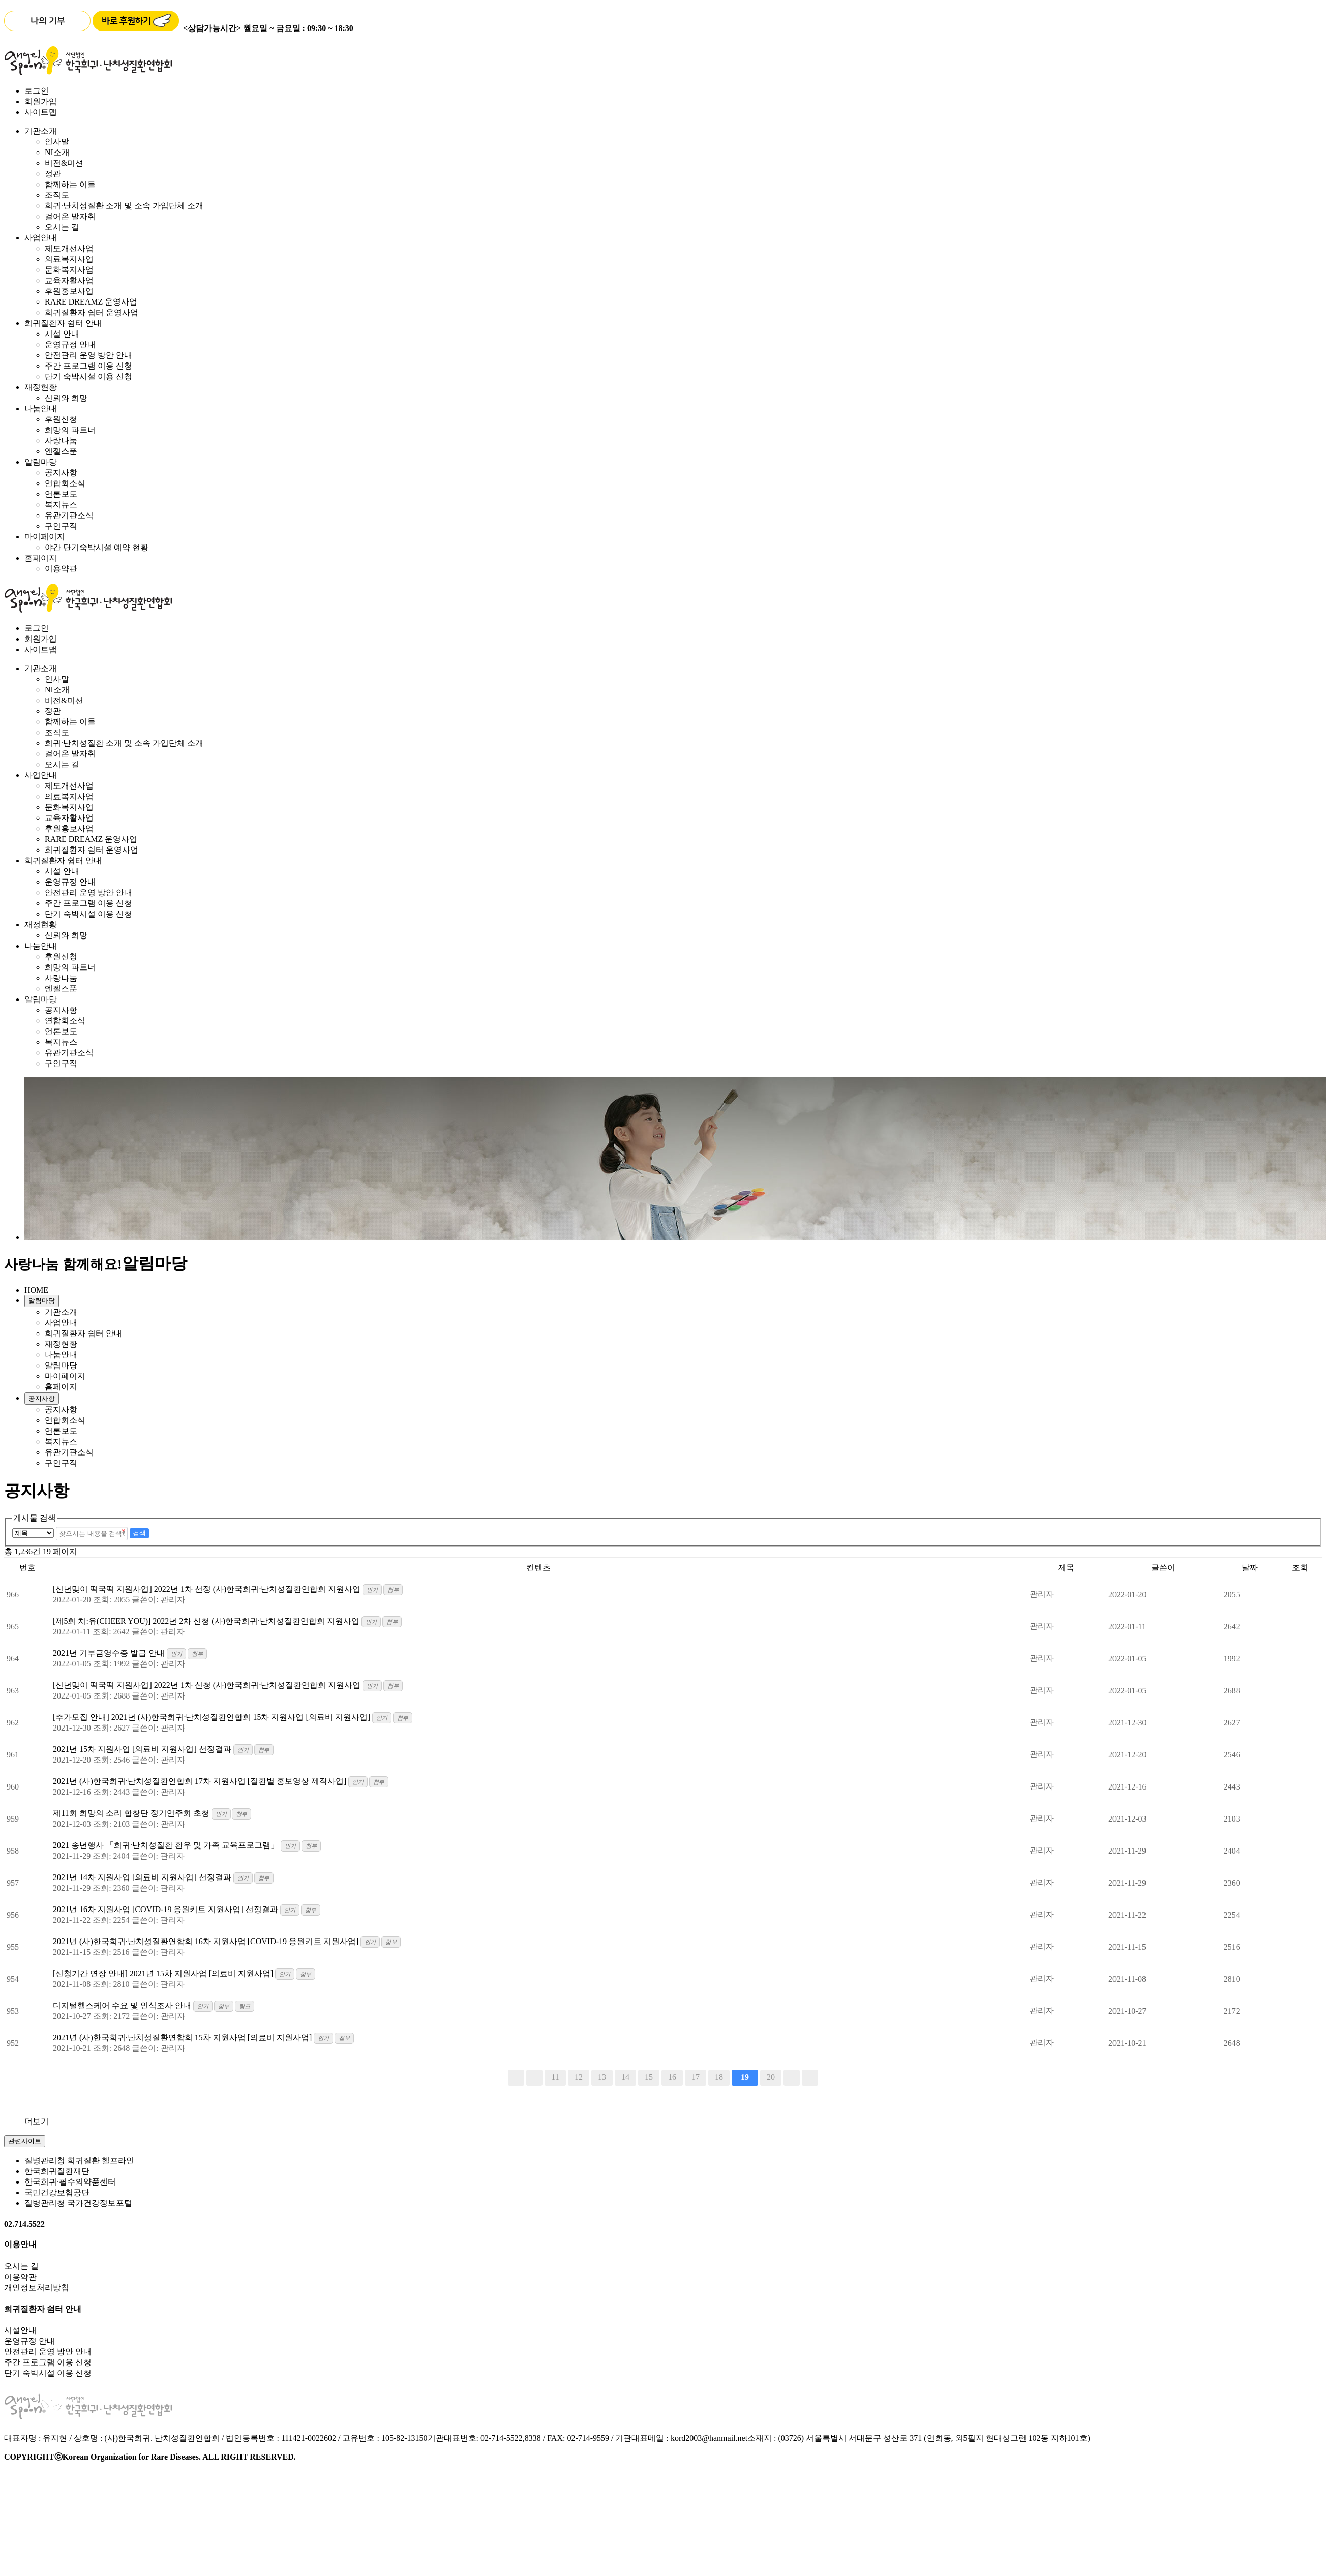 This screenshot has height=2576, width=1326. Describe the element at coordinates (123, 2005) in the screenshot. I see `디지털헬스케어 수요 및 인식조사 안내` at that location.